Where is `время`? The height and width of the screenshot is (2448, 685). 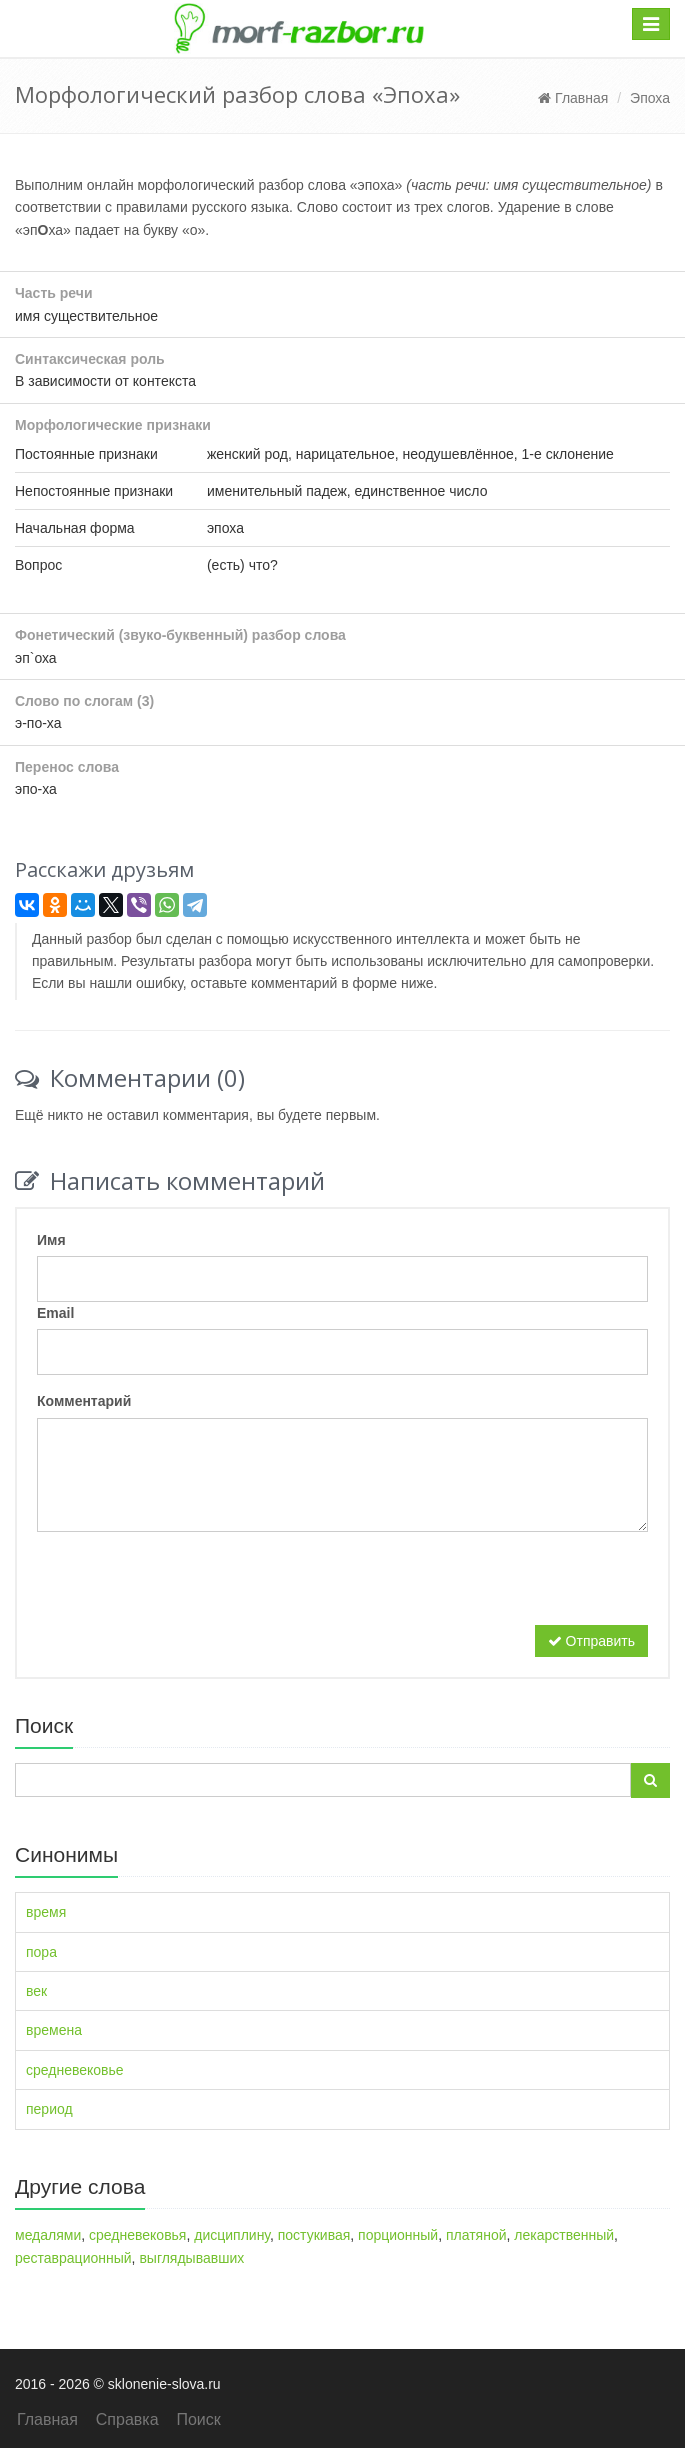 время is located at coordinates (46, 1912).